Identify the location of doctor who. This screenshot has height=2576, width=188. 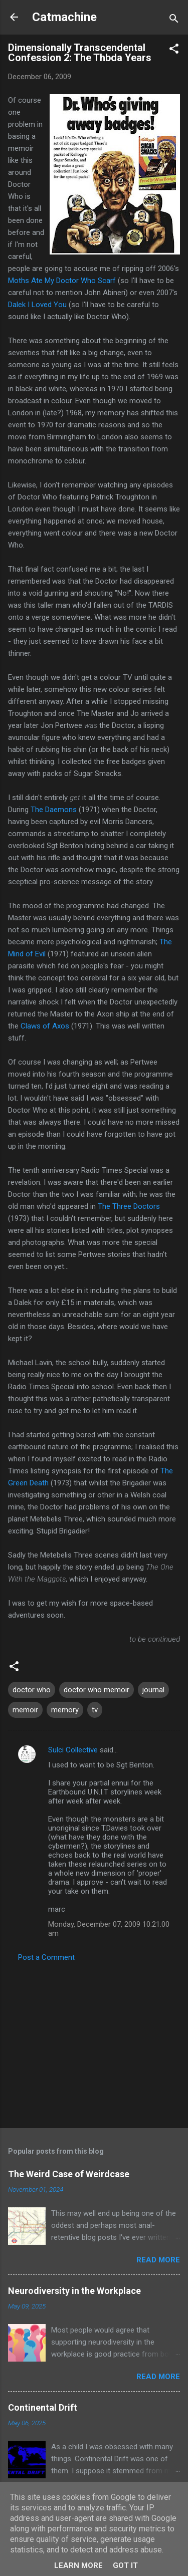
(32, 1689).